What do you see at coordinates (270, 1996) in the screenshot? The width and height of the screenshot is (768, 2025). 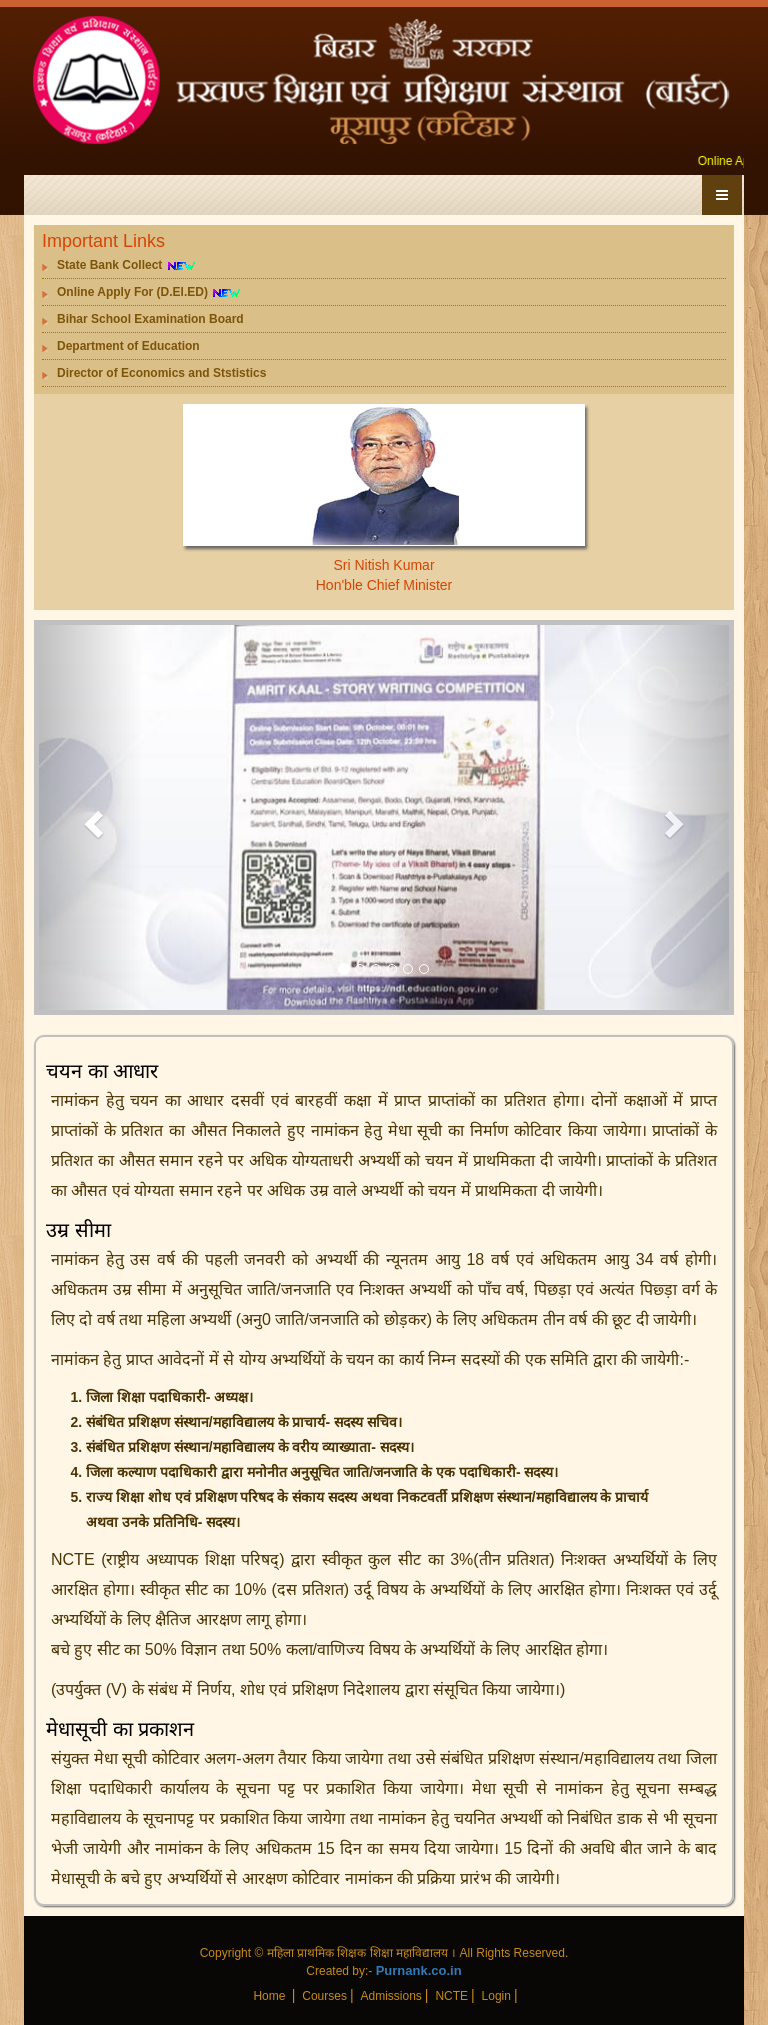 I see `Home` at bounding box center [270, 1996].